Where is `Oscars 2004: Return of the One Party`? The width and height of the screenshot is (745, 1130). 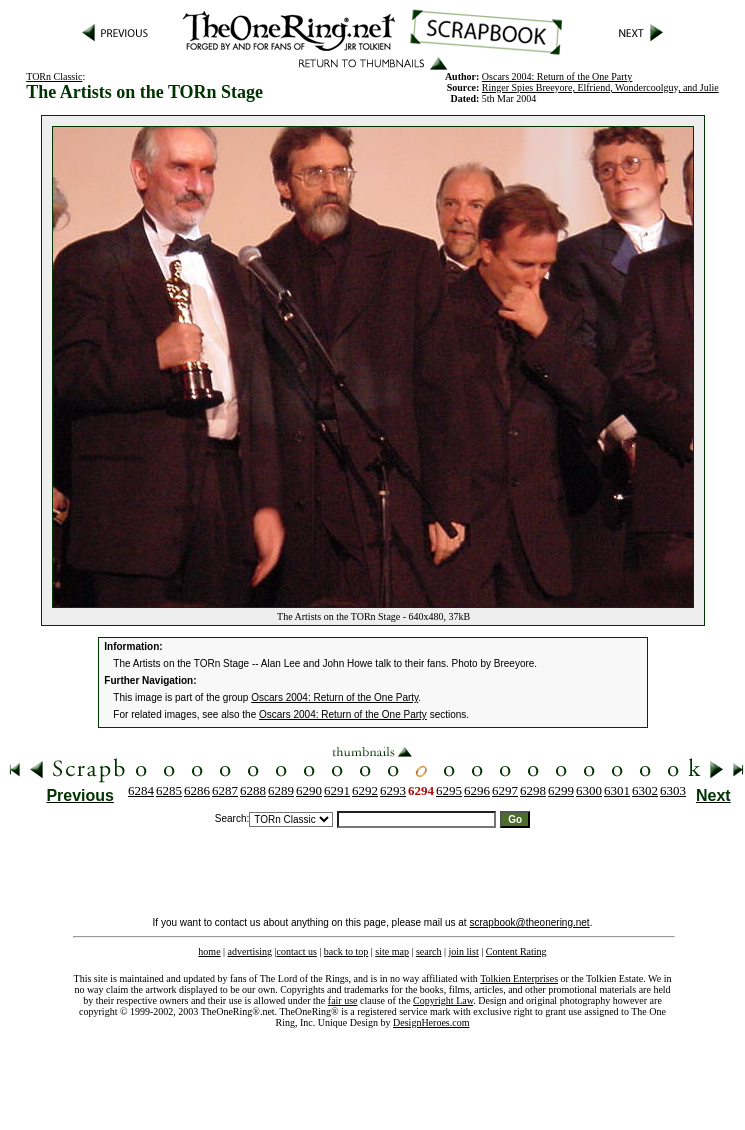
Oscars 2004: Return of the One Party is located at coordinates (334, 697).